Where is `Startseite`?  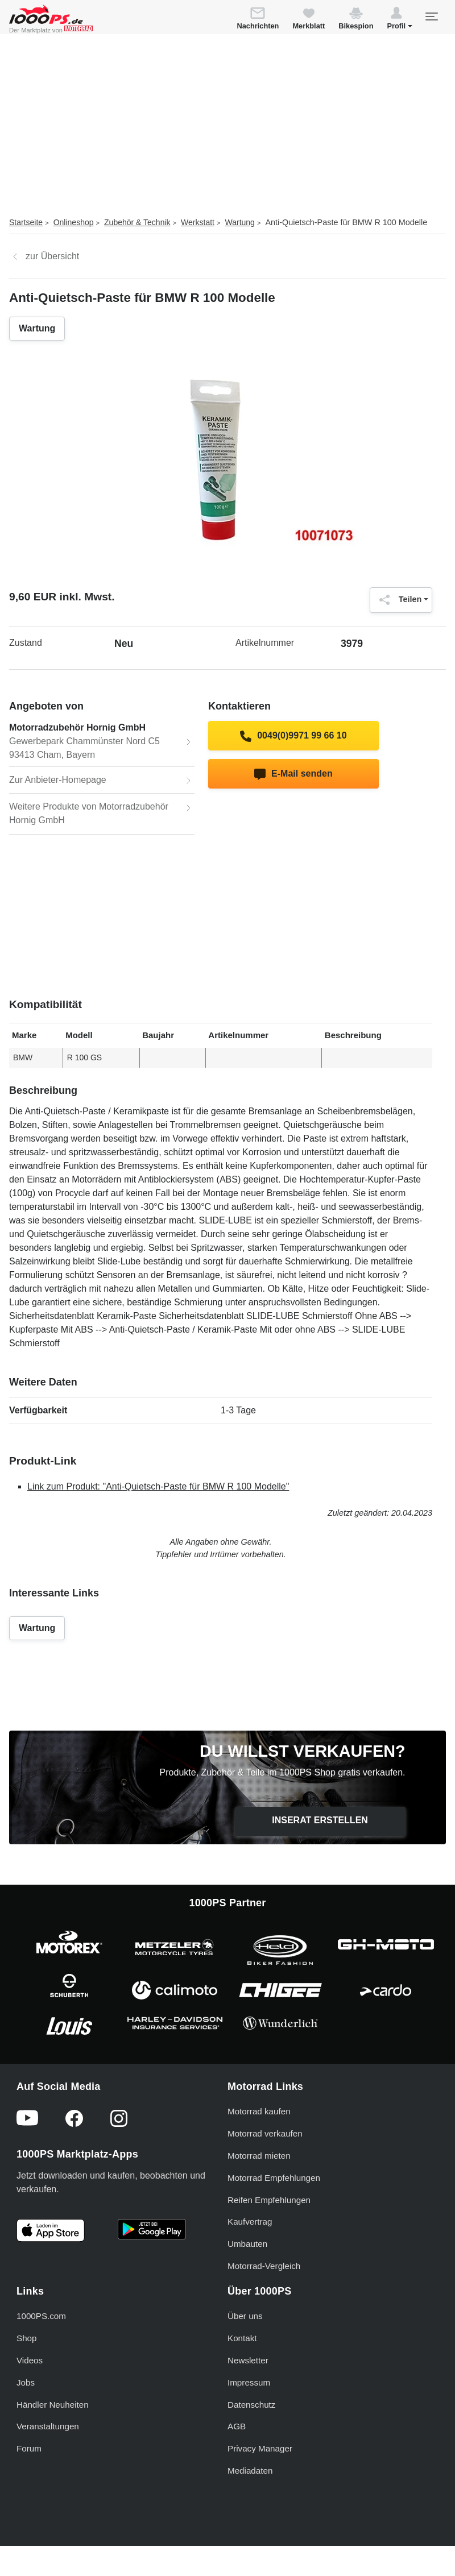 Startseite is located at coordinates (26, 222).